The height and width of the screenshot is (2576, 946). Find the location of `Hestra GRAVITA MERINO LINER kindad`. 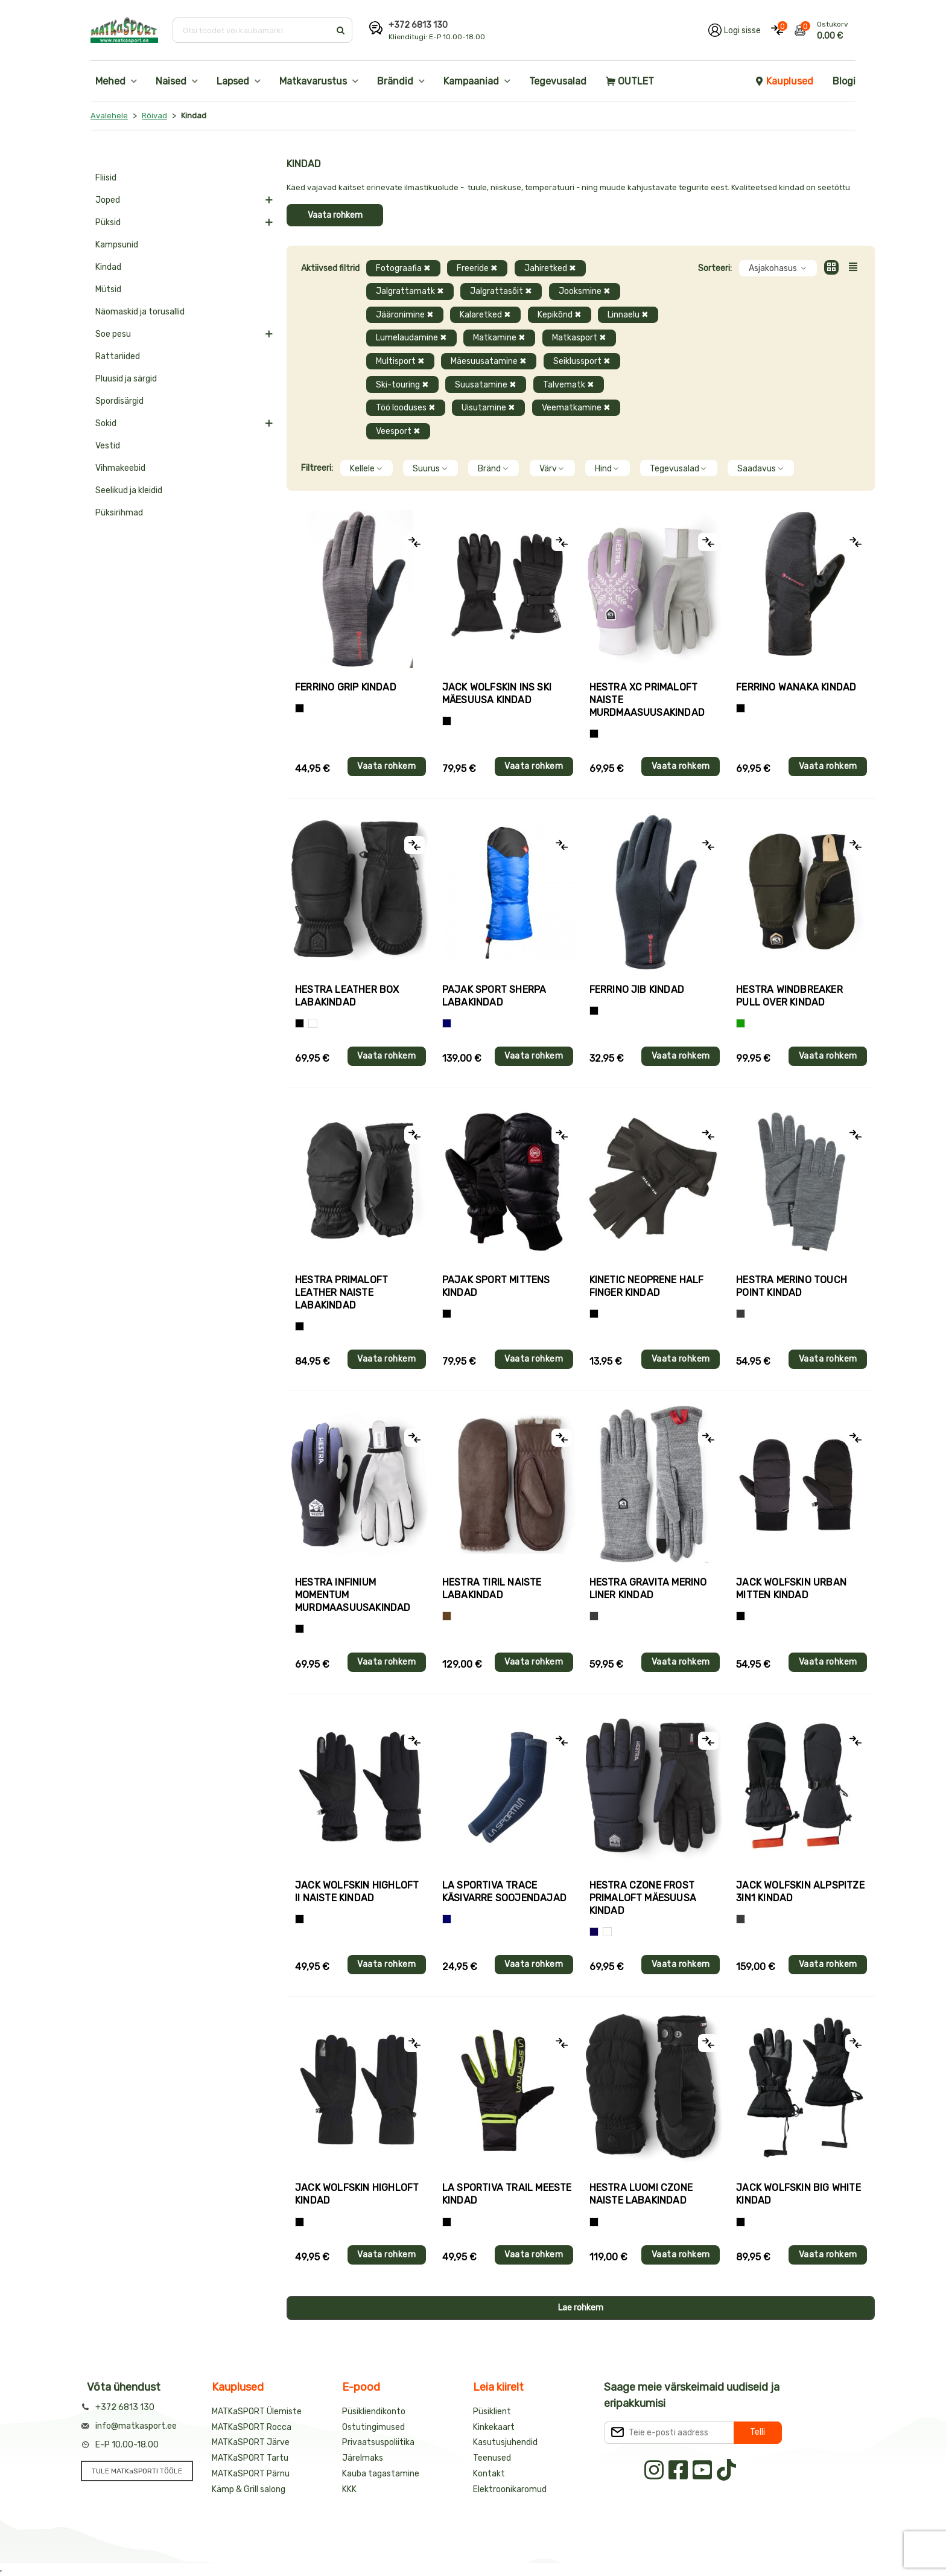

Hestra GRAVITA MERINO LINER kindad is located at coordinates (648, 1589).